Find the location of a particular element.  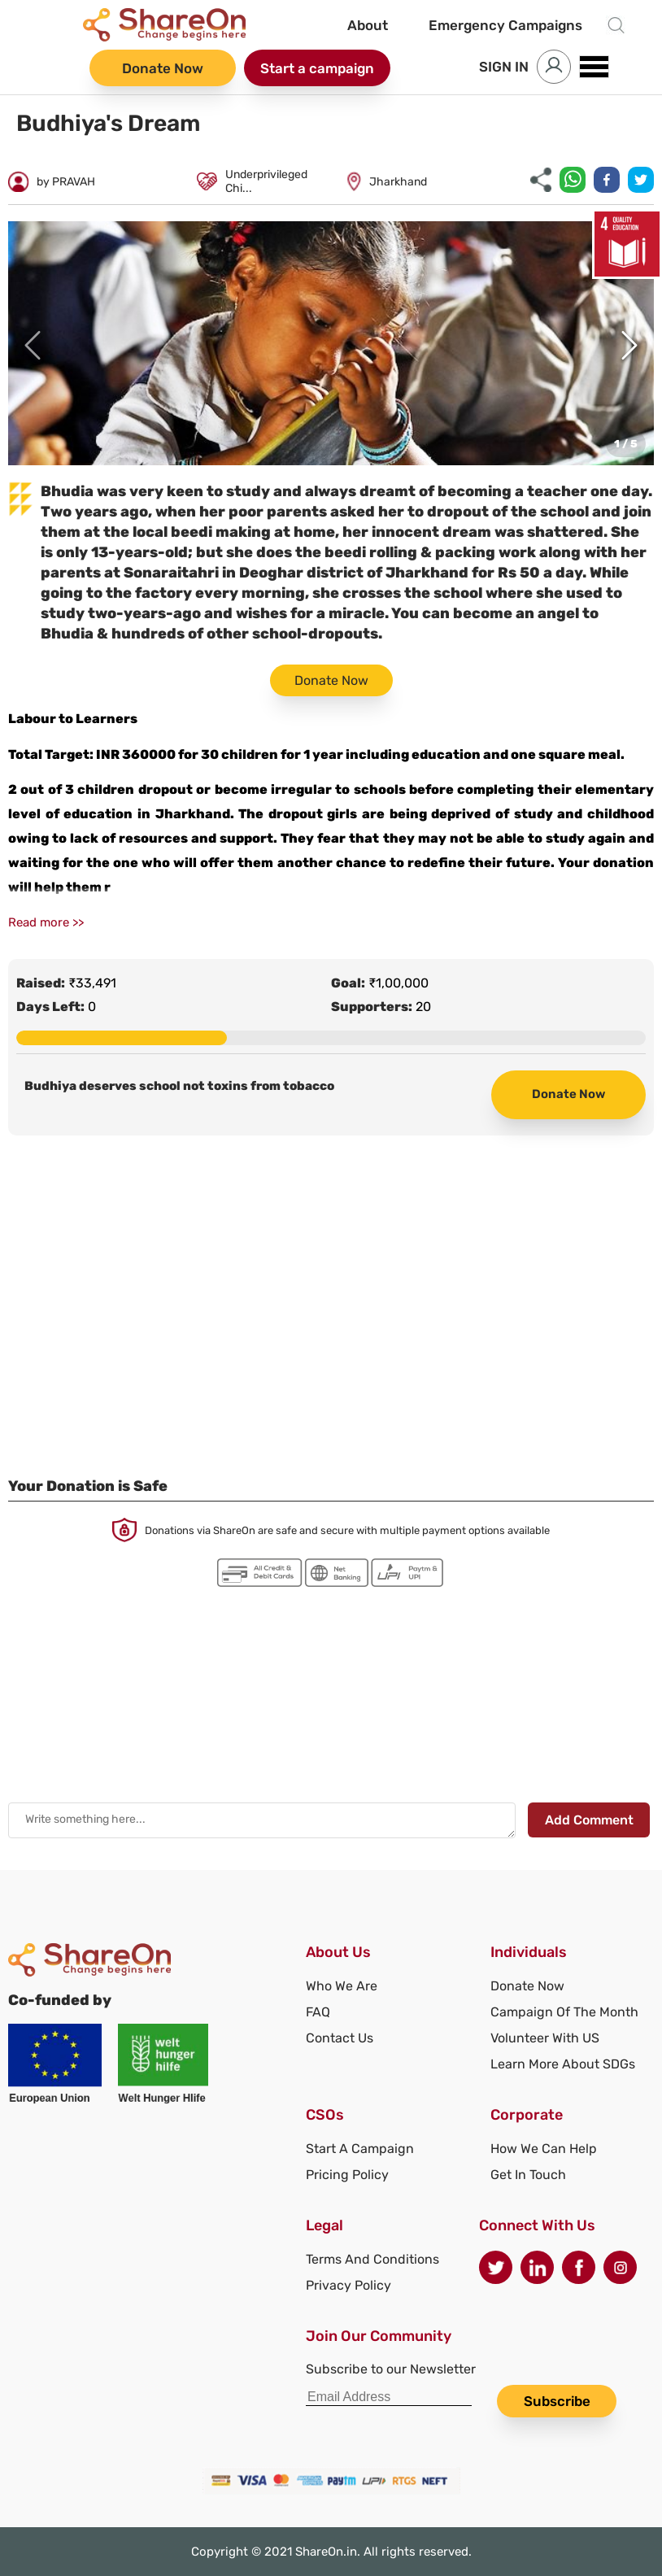

Learn More About SDGs is located at coordinates (562, 2064).